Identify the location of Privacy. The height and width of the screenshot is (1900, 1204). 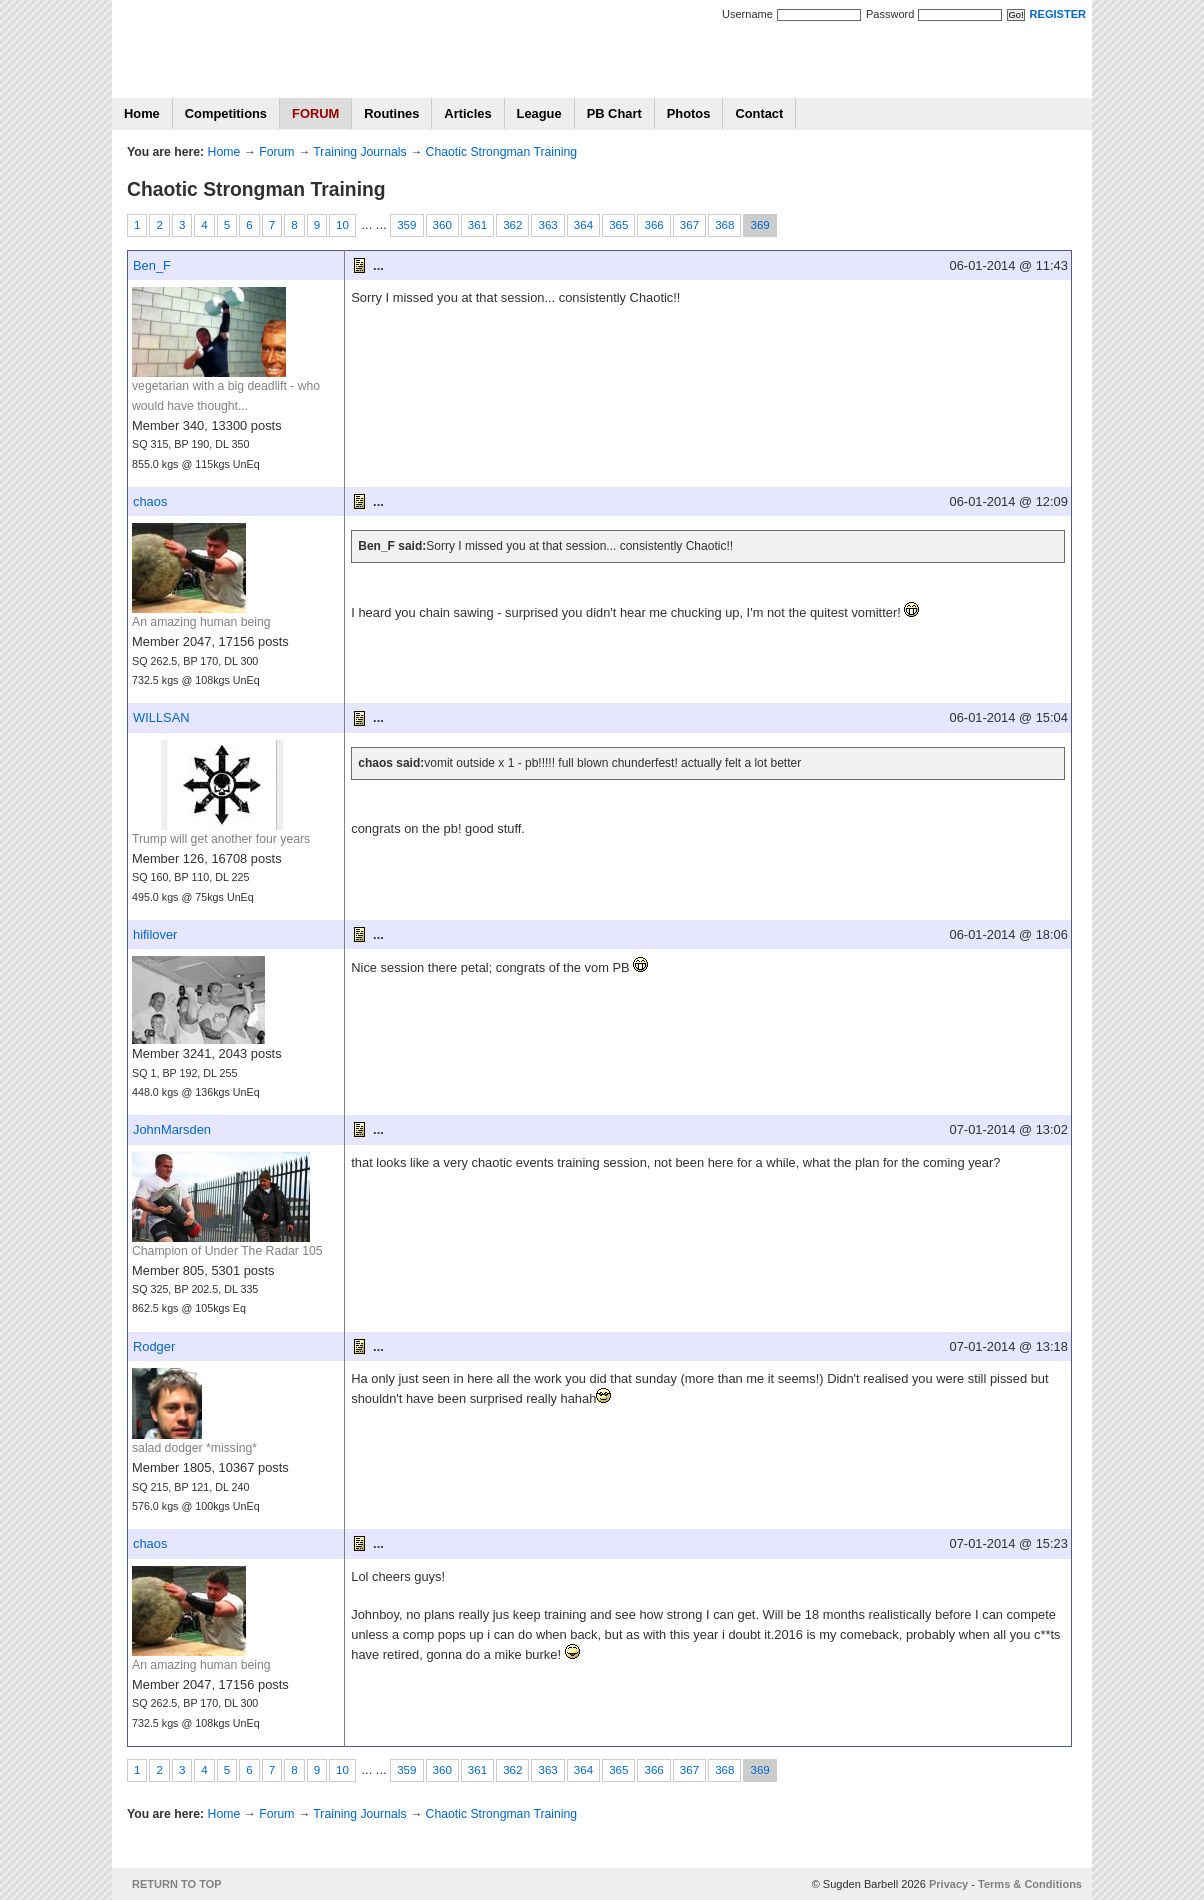
(948, 1884).